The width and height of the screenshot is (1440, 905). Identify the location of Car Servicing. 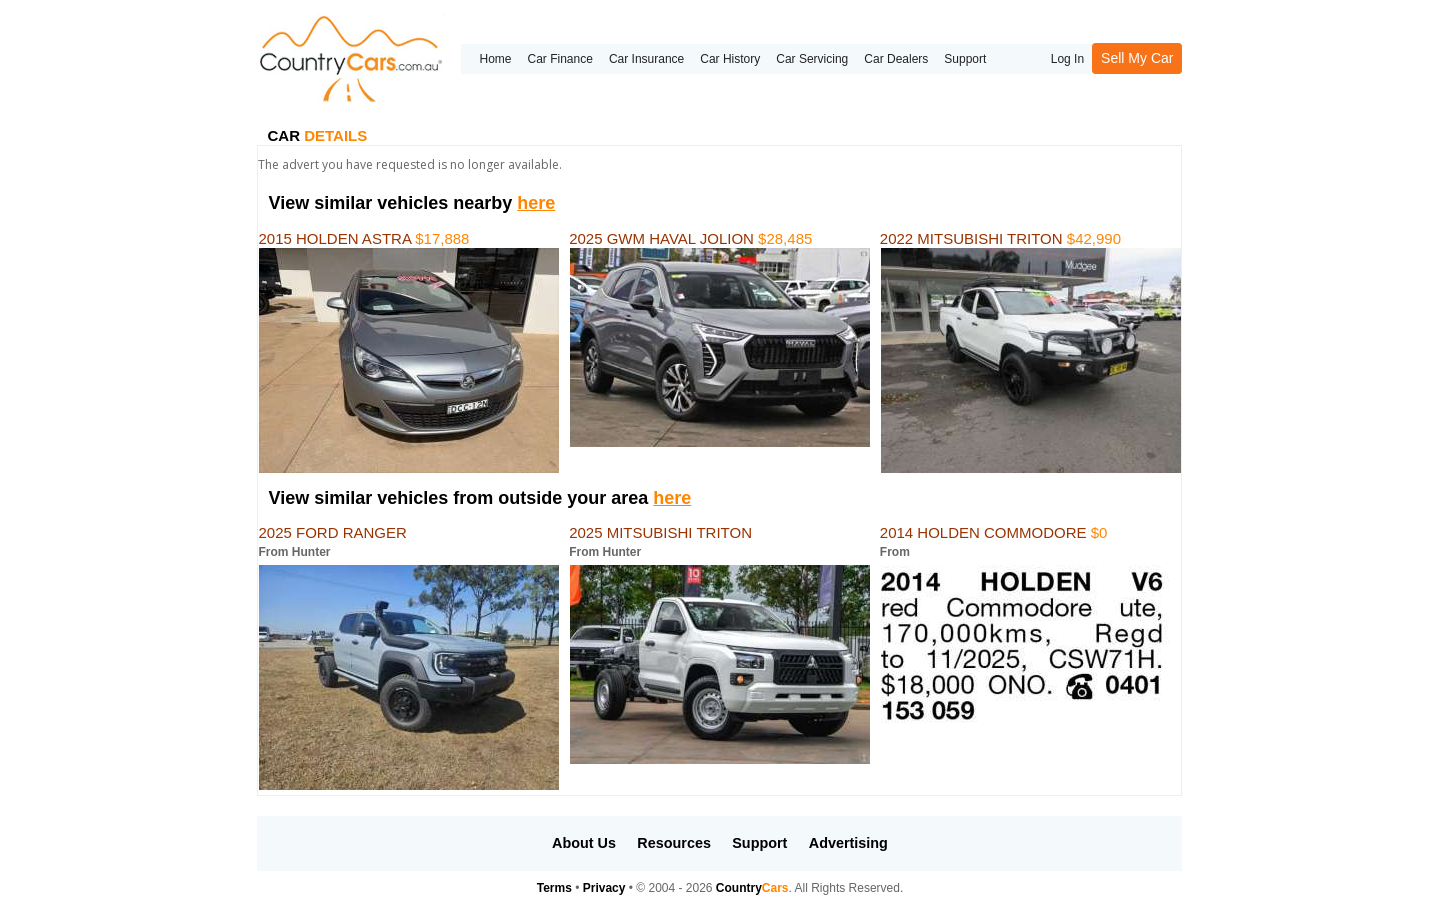
(812, 59).